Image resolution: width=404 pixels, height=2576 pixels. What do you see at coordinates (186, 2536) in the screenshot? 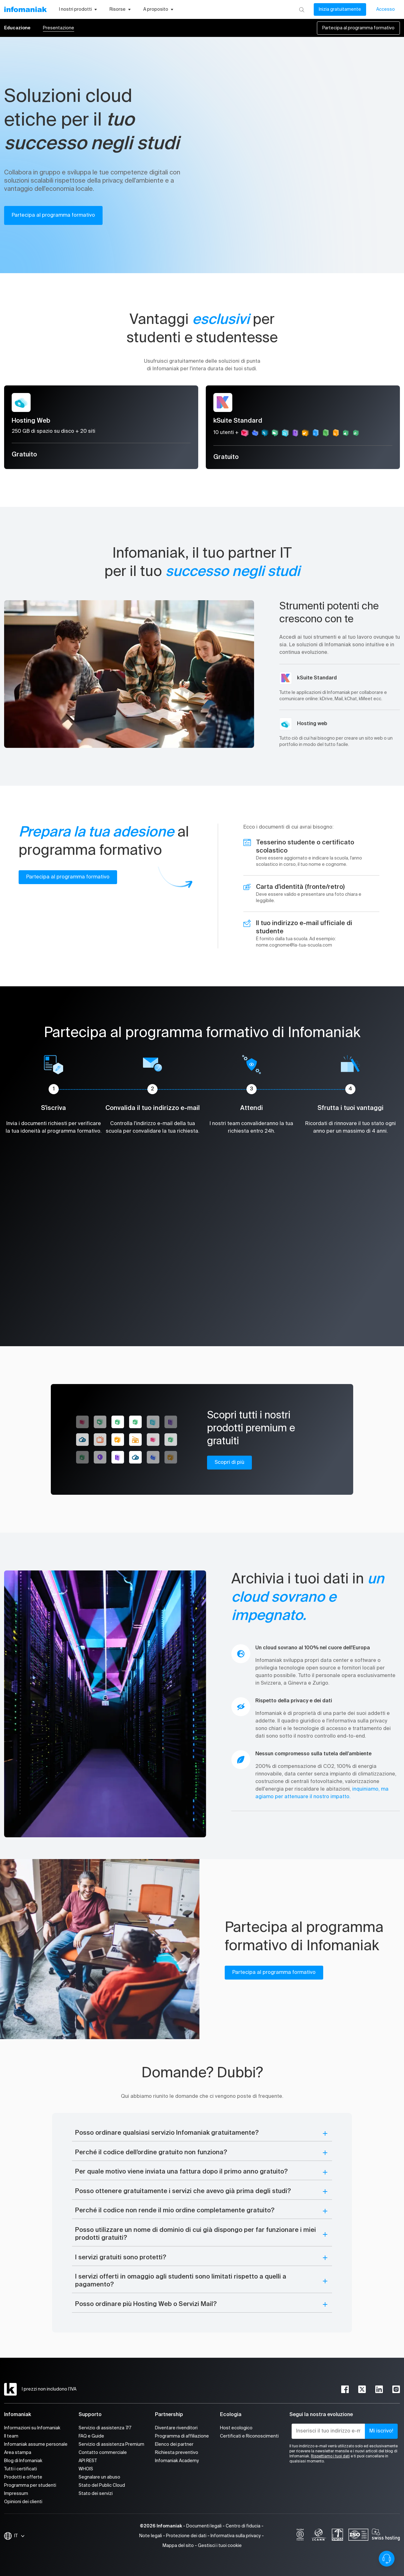
I see `Protezione dei dati` at bounding box center [186, 2536].